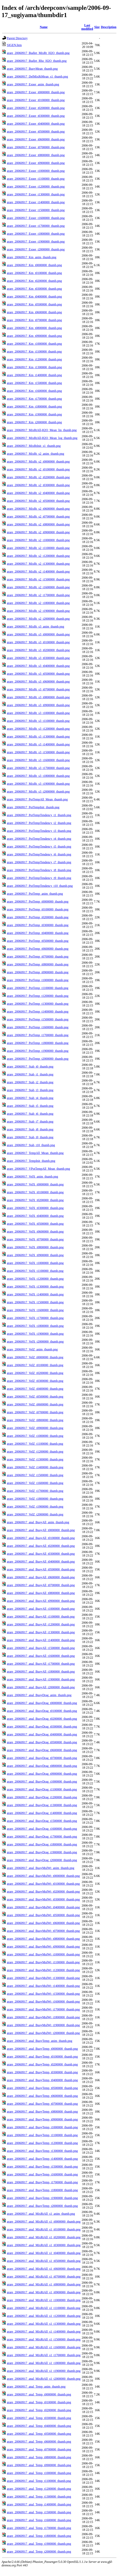 Image resolution: width=117 pixels, height=2576 pixels. I want to click on arare_20060917_Km_t0800000_thumb.png, so click(34, 328).